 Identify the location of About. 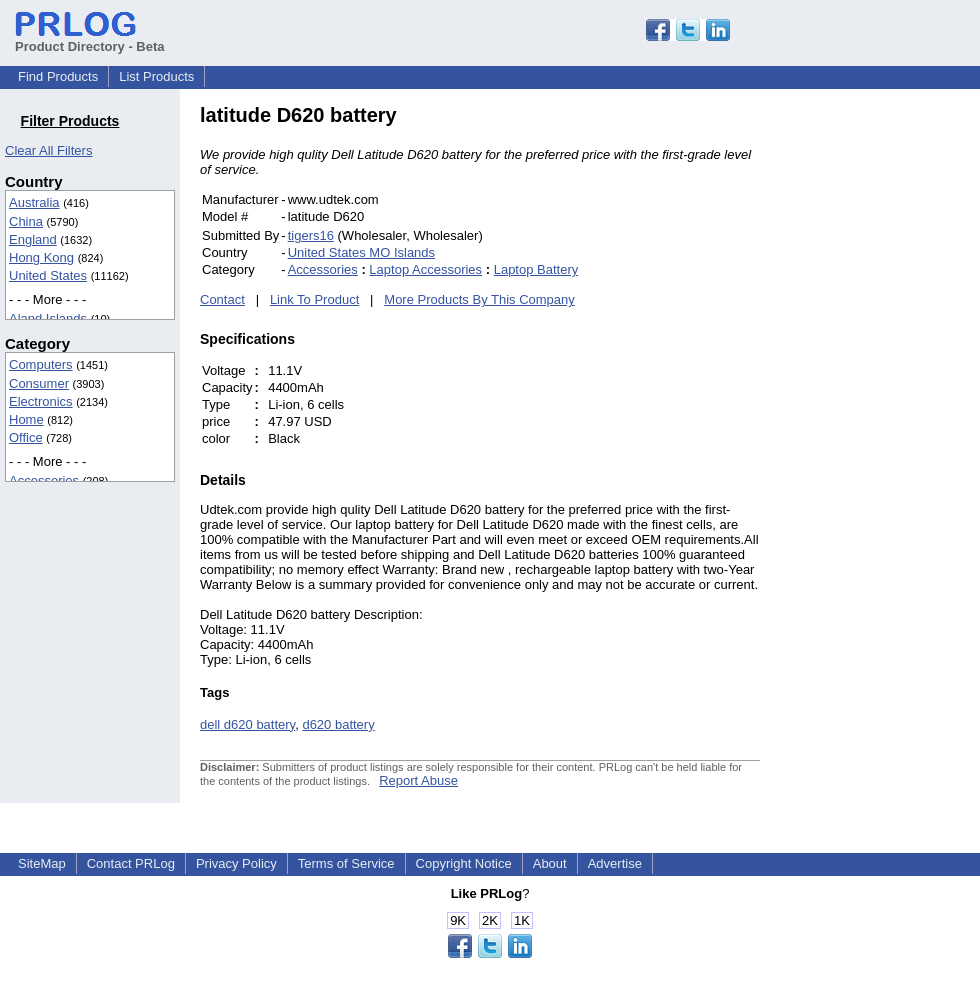
(550, 863).